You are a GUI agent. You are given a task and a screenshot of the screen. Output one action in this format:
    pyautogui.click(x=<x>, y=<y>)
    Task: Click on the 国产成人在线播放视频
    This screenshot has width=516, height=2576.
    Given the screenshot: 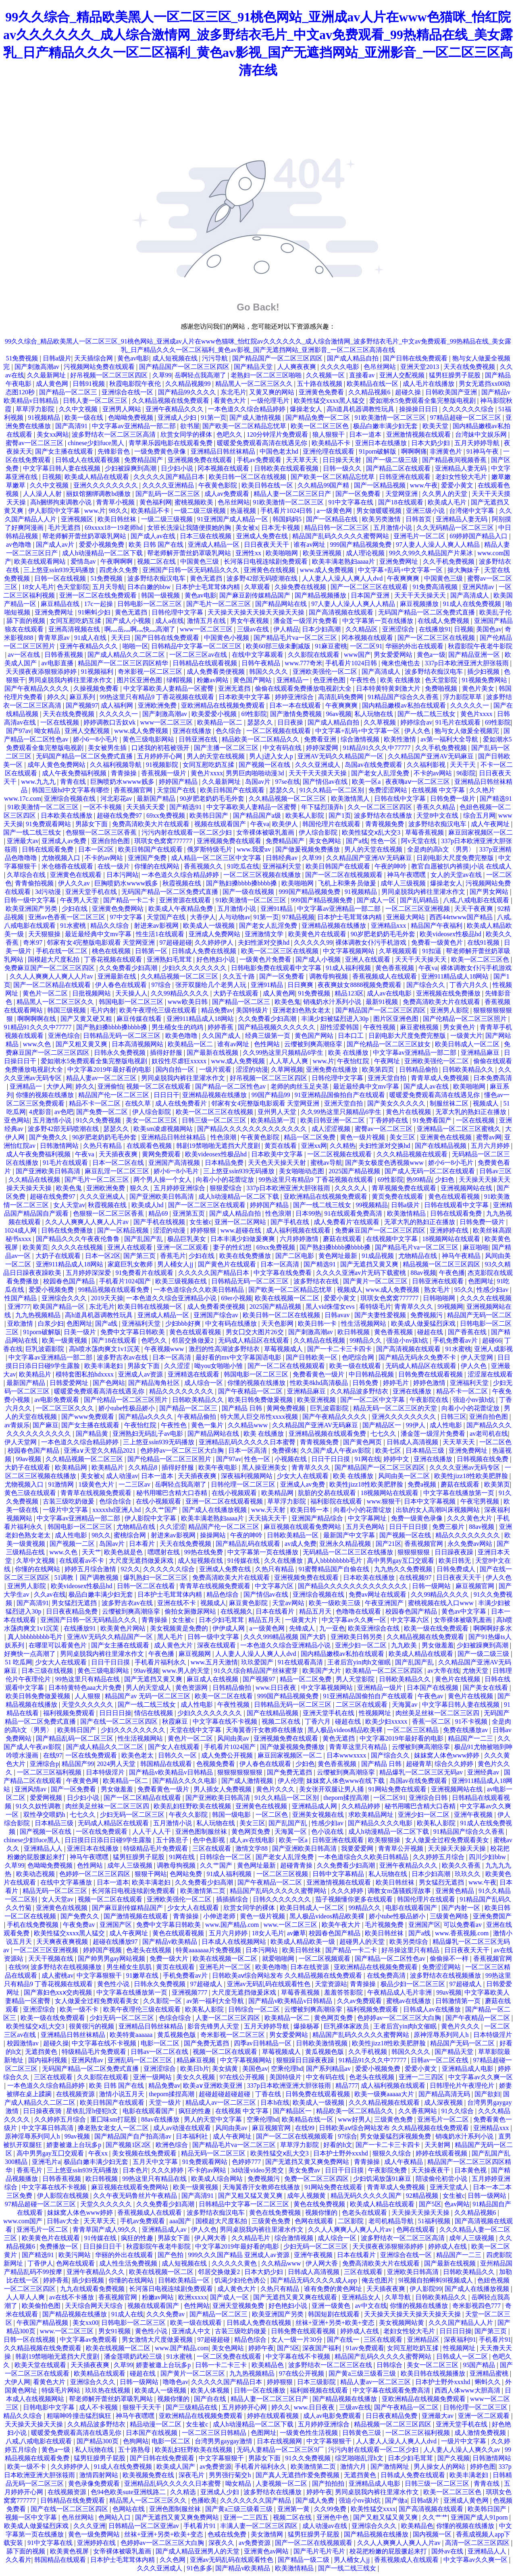 What is the action you would take?
    pyautogui.click(x=215, y=1509)
    